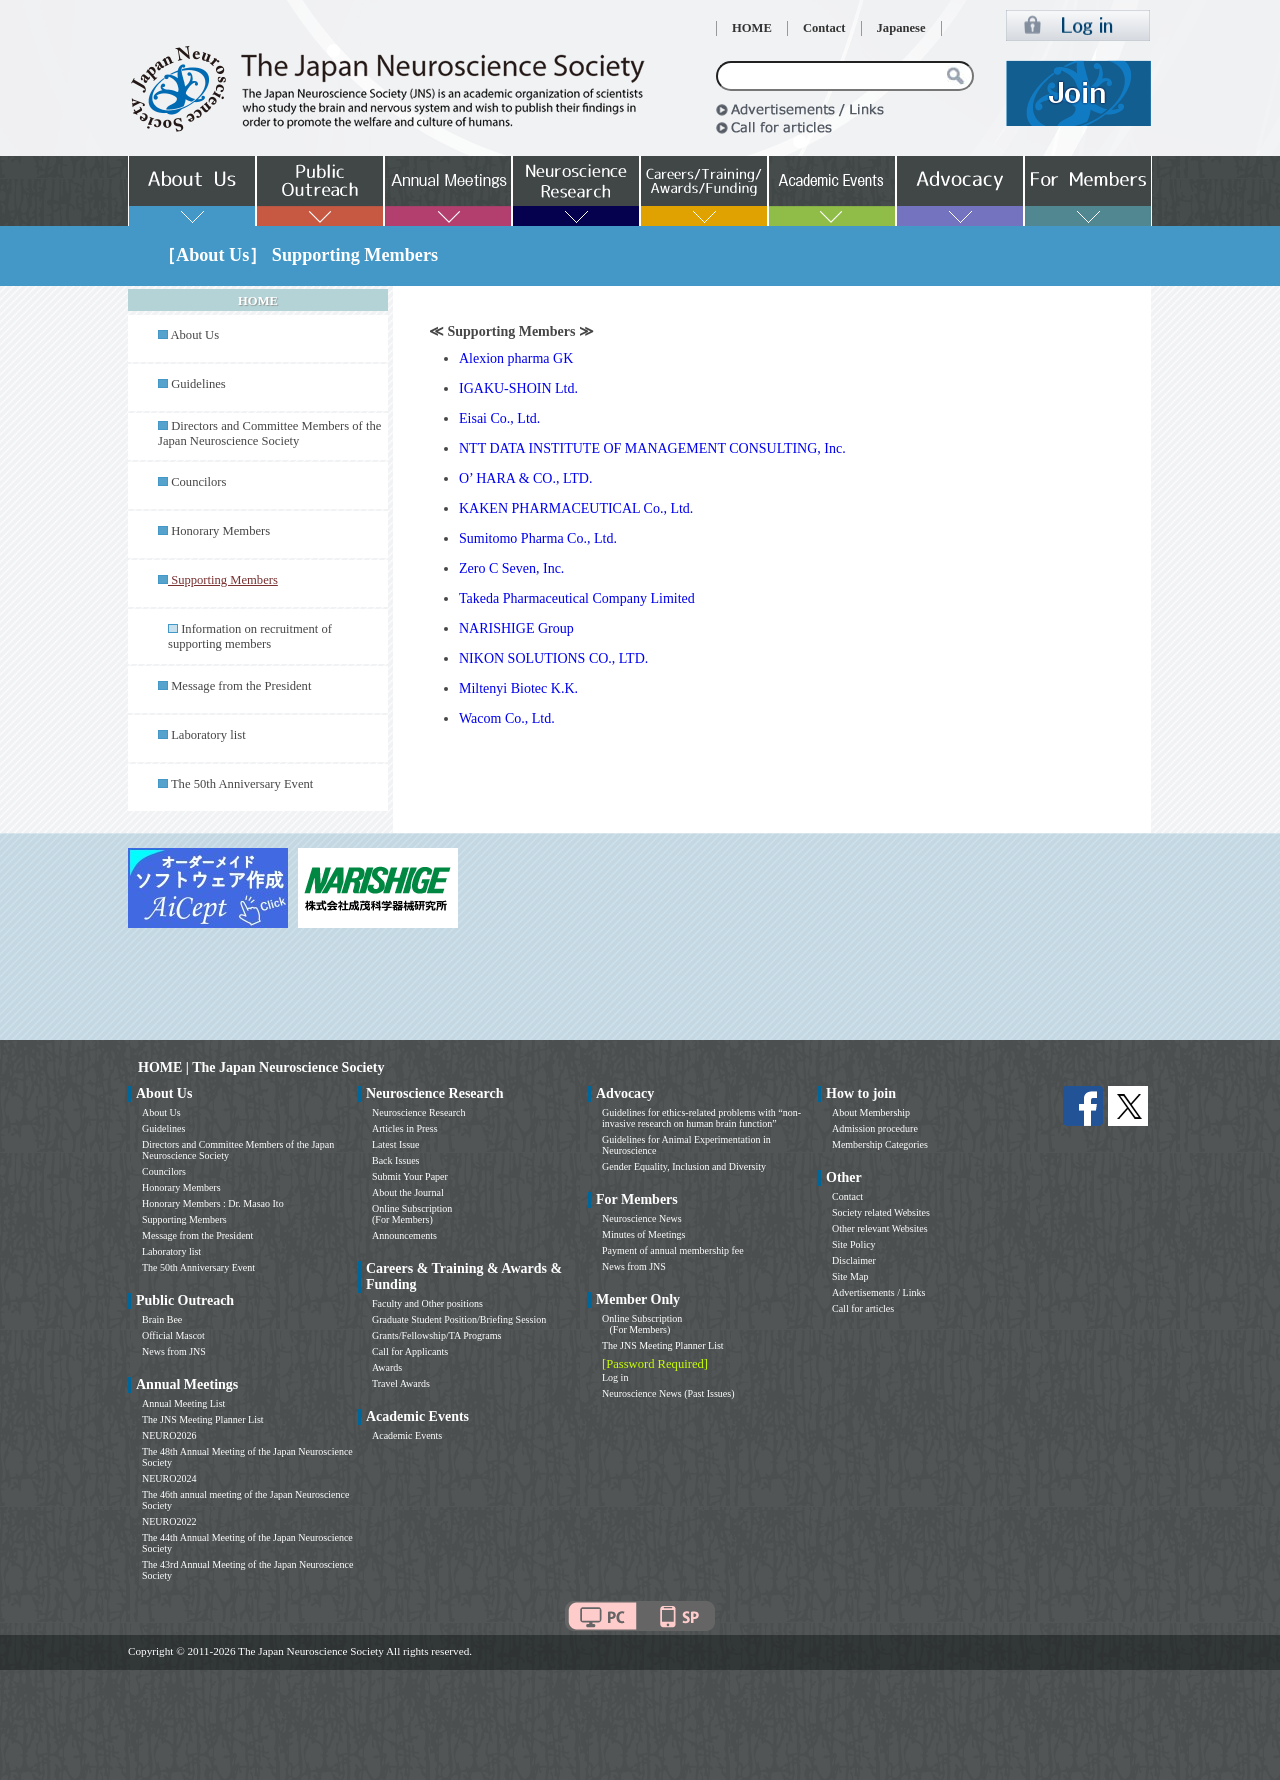  I want to click on Latest Issue, so click(396, 1144).